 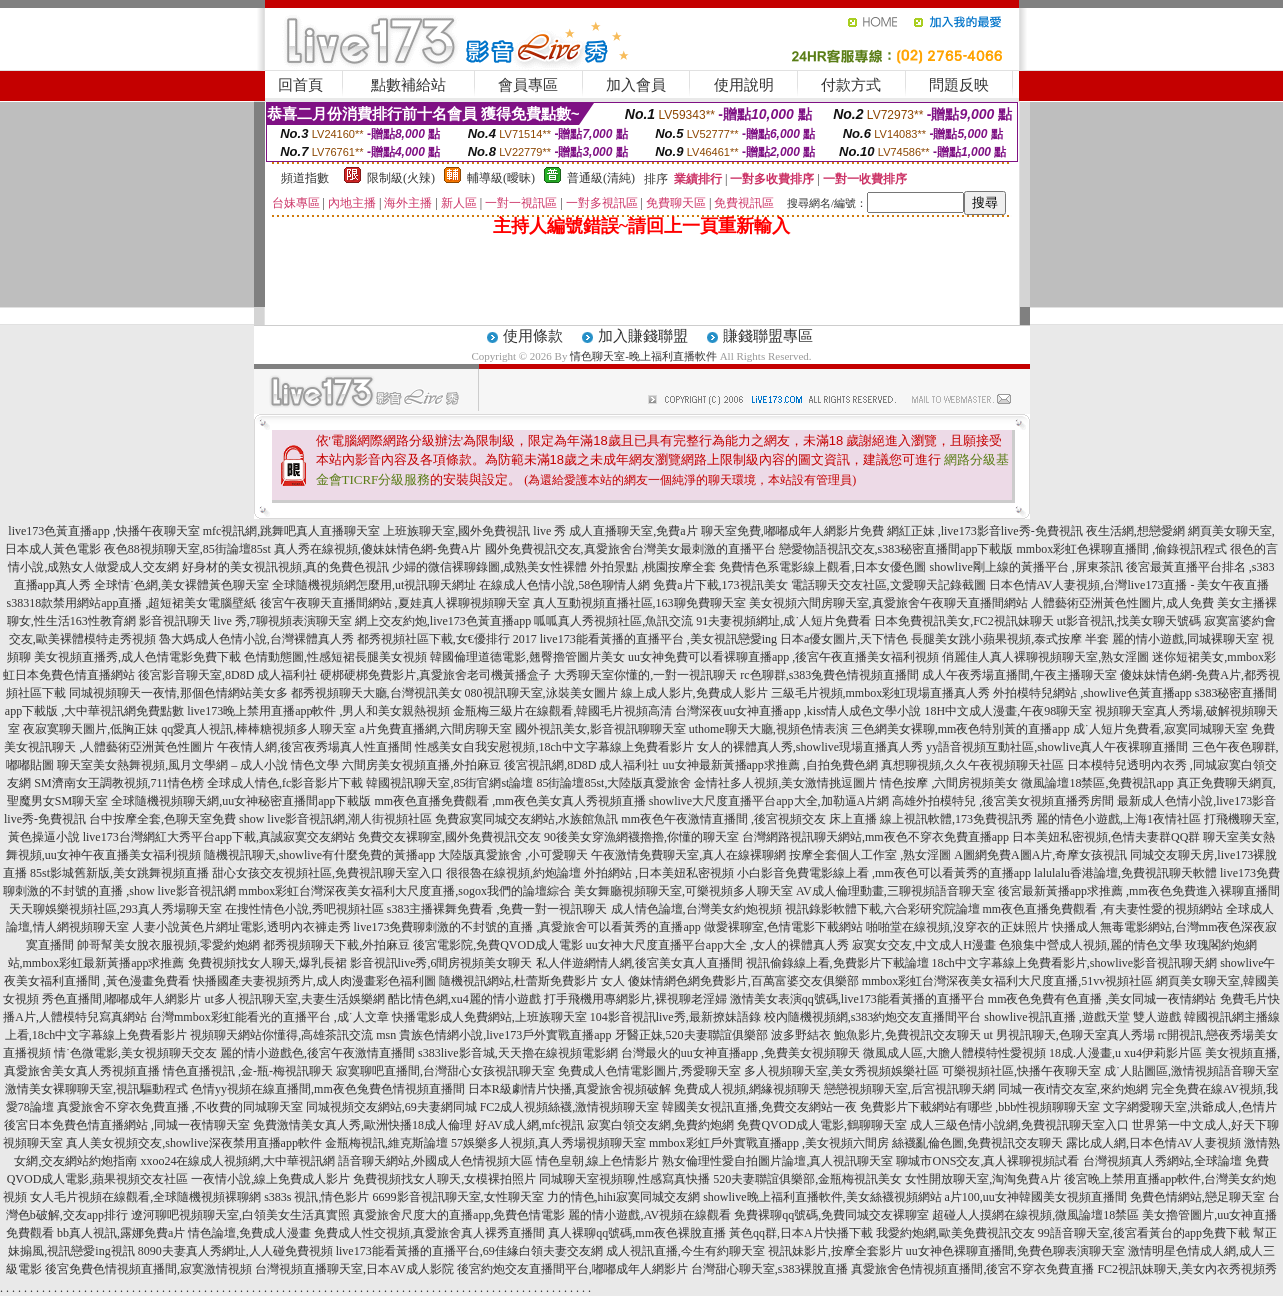 What do you see at coordinates (835, 1251) in the screenshot?
I see `視訊妹影片,按摩全套影片` at bounding box center [835, 1251].